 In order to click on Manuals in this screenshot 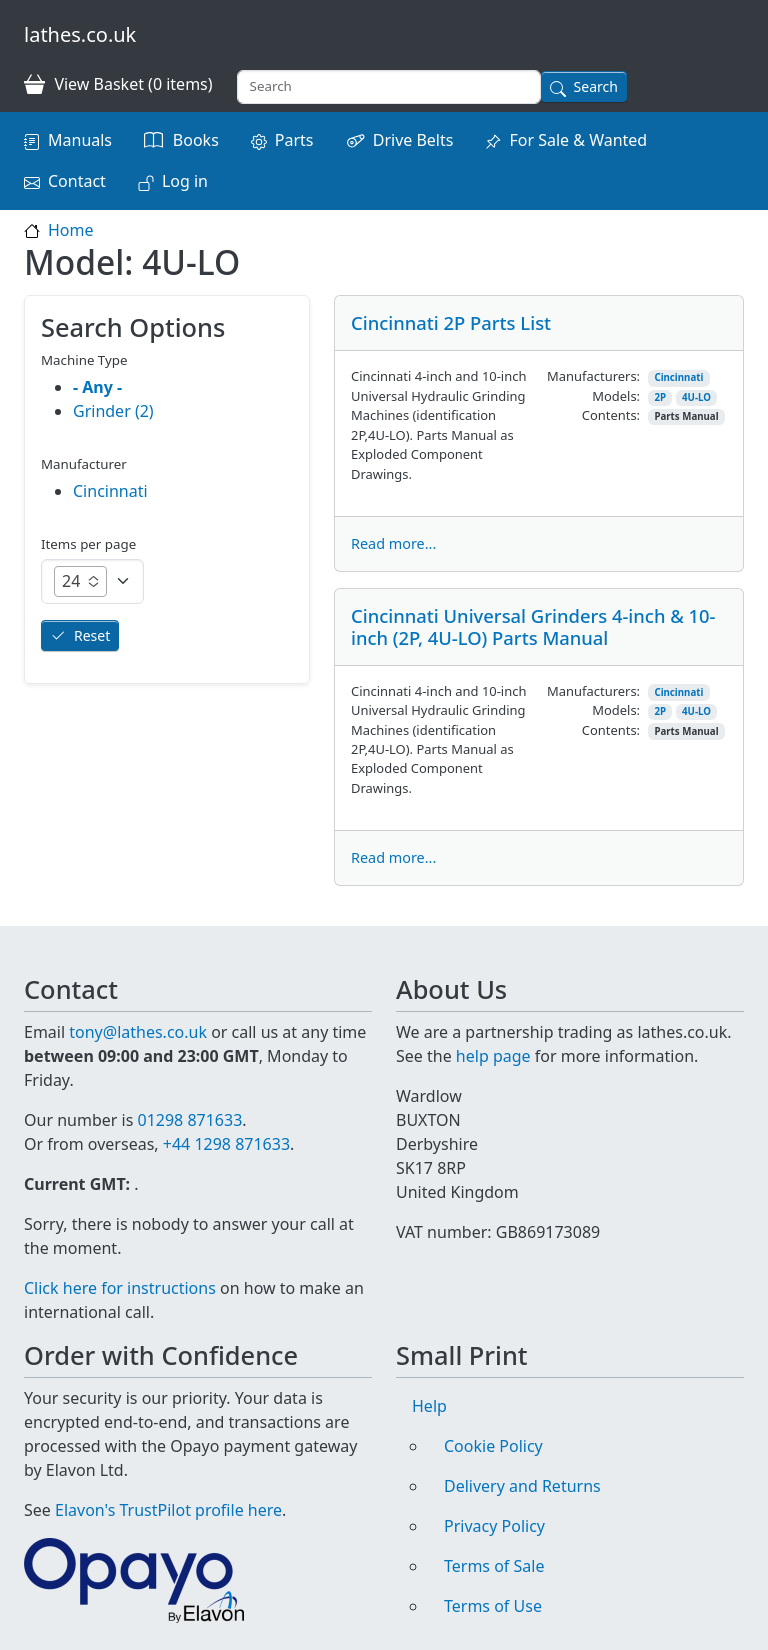, I will do `click(80, 140)`.